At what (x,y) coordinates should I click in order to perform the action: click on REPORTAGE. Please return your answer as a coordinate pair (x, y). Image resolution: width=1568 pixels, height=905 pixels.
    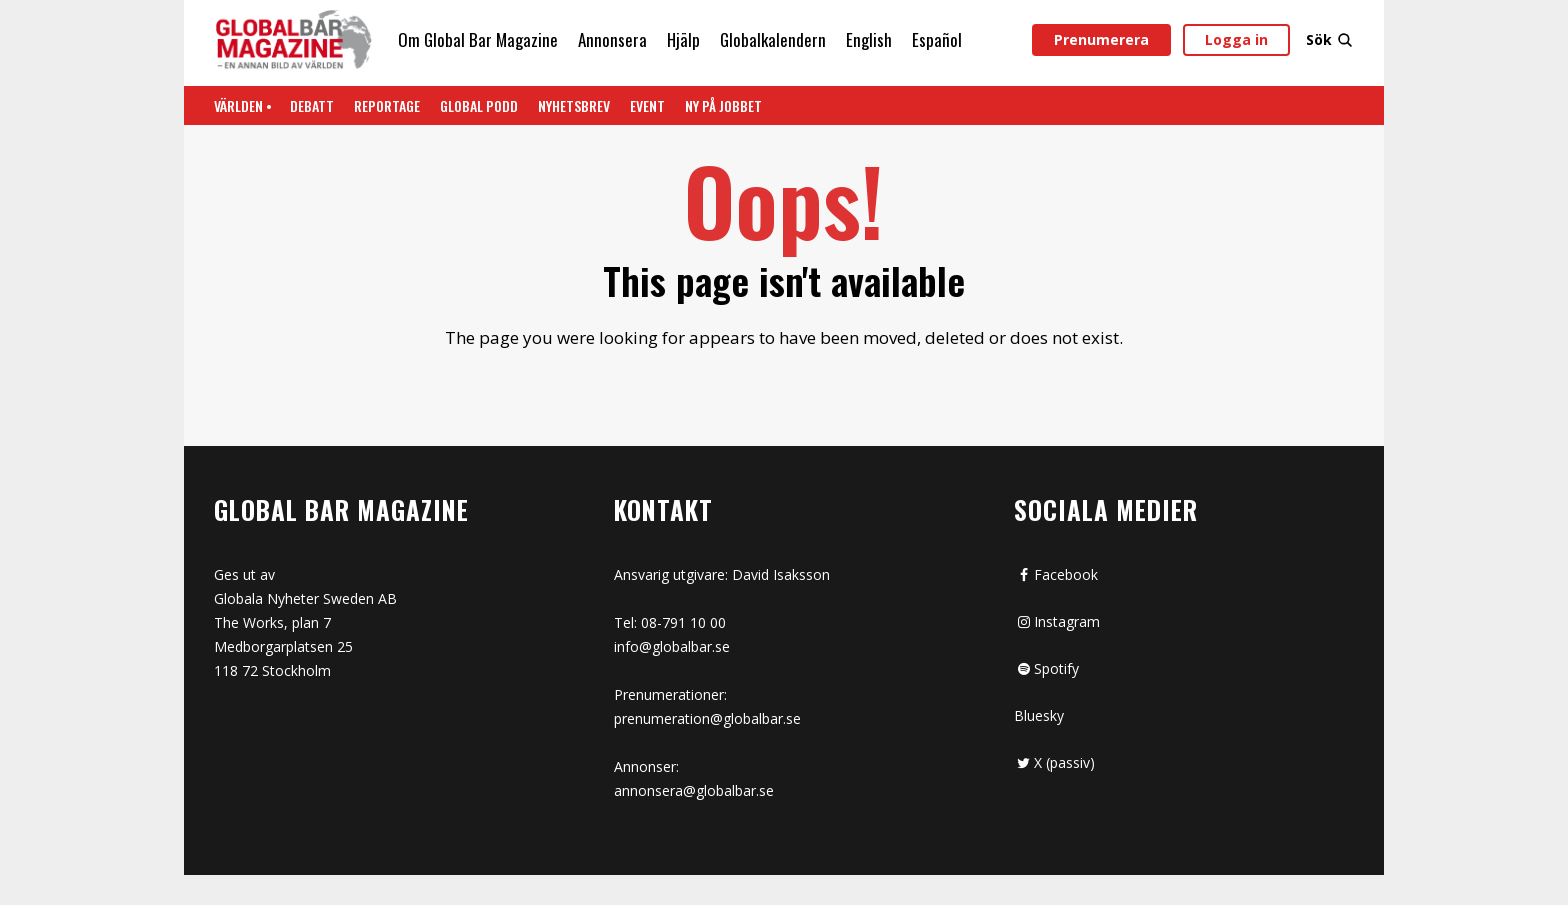
    Looking at the image, I should click on (387, 105).